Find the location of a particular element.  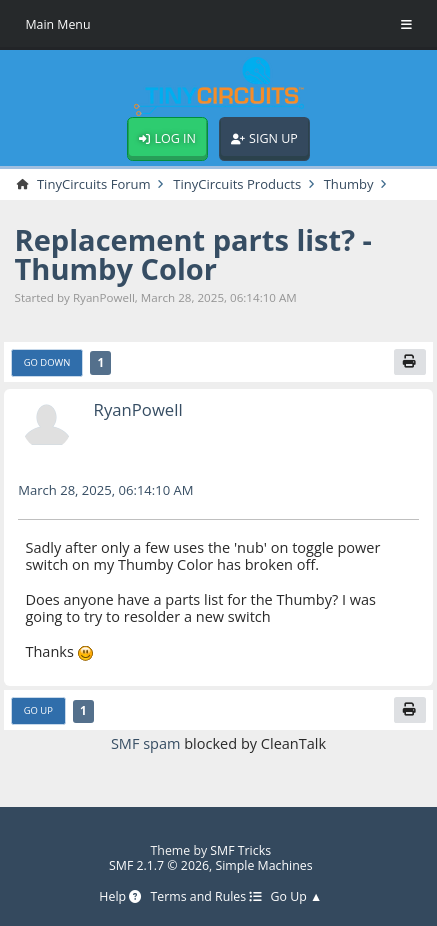

Go Up is located at coordinates (38, 710).